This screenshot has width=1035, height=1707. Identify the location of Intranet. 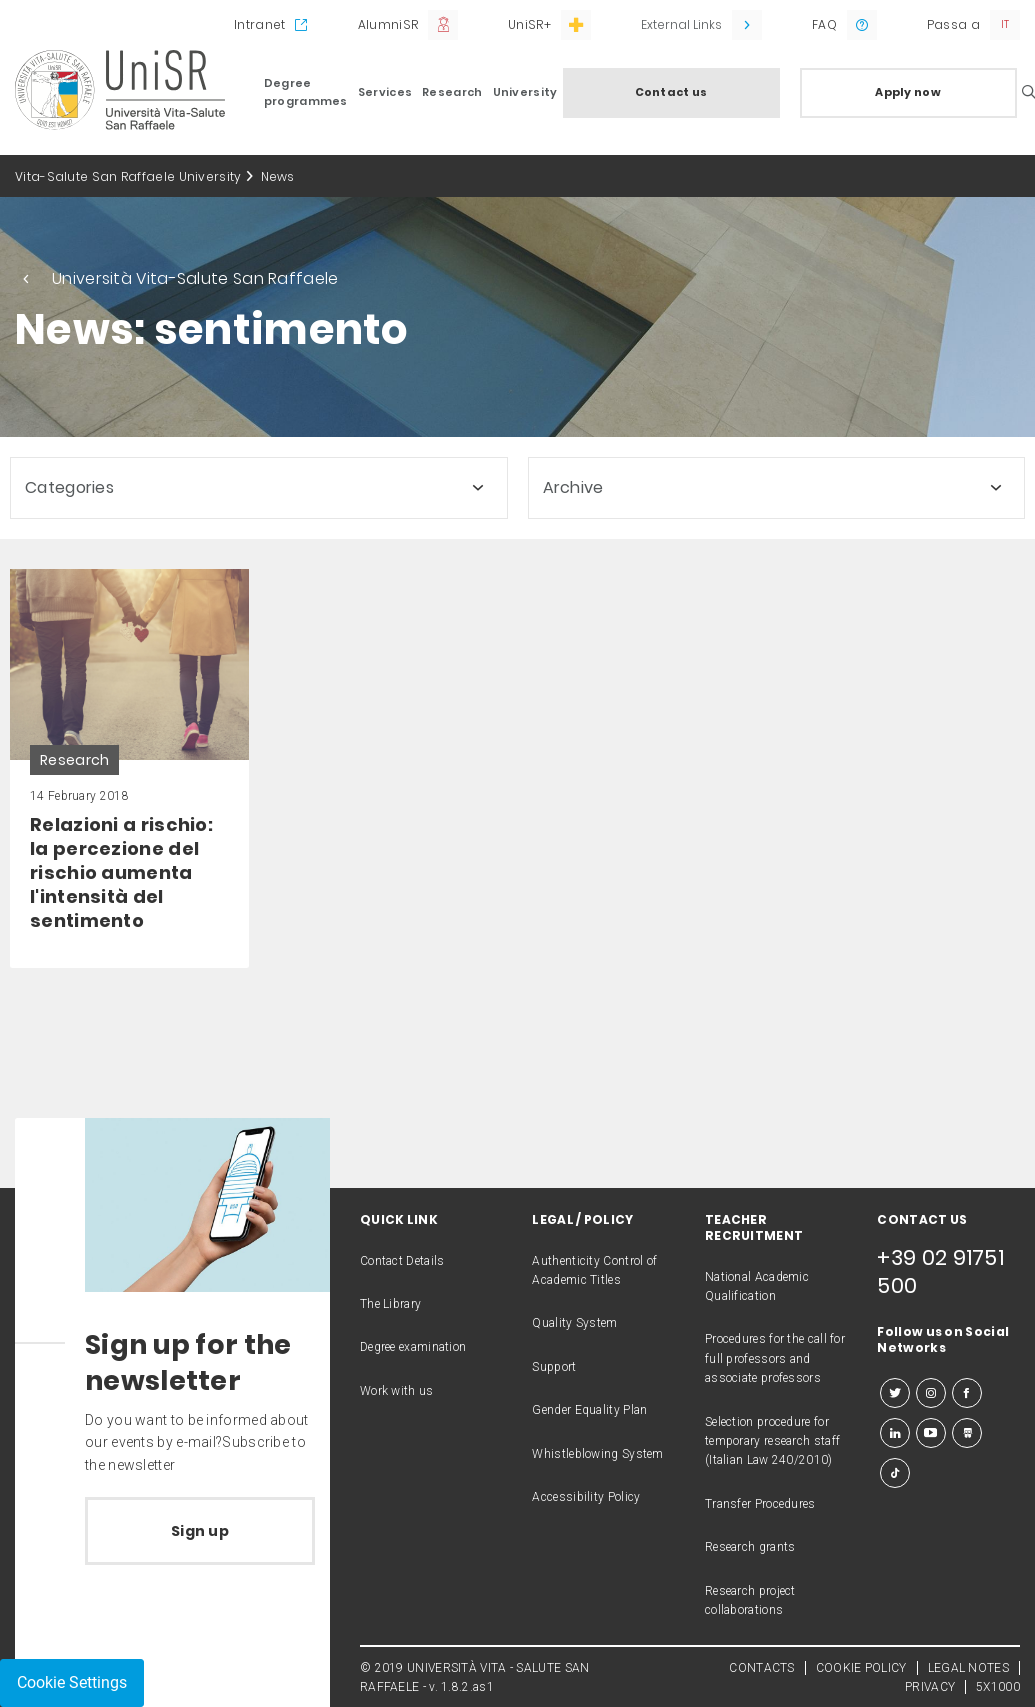
(259, 24).